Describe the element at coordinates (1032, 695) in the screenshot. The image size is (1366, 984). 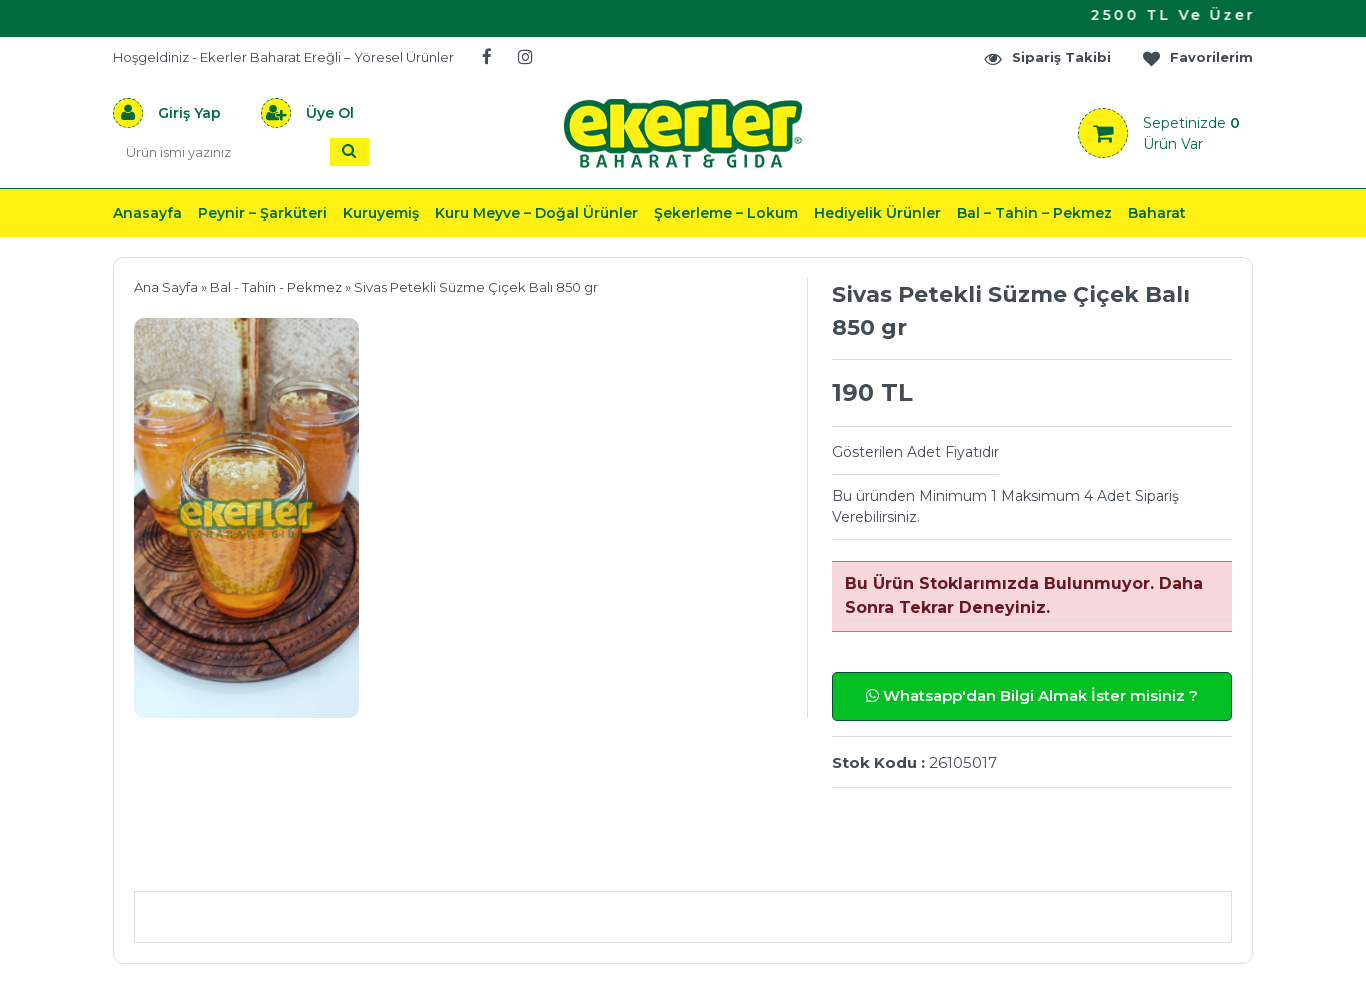
I see `Whatsapp'dan Bilgi Almak İster misiniz ?` at that location.